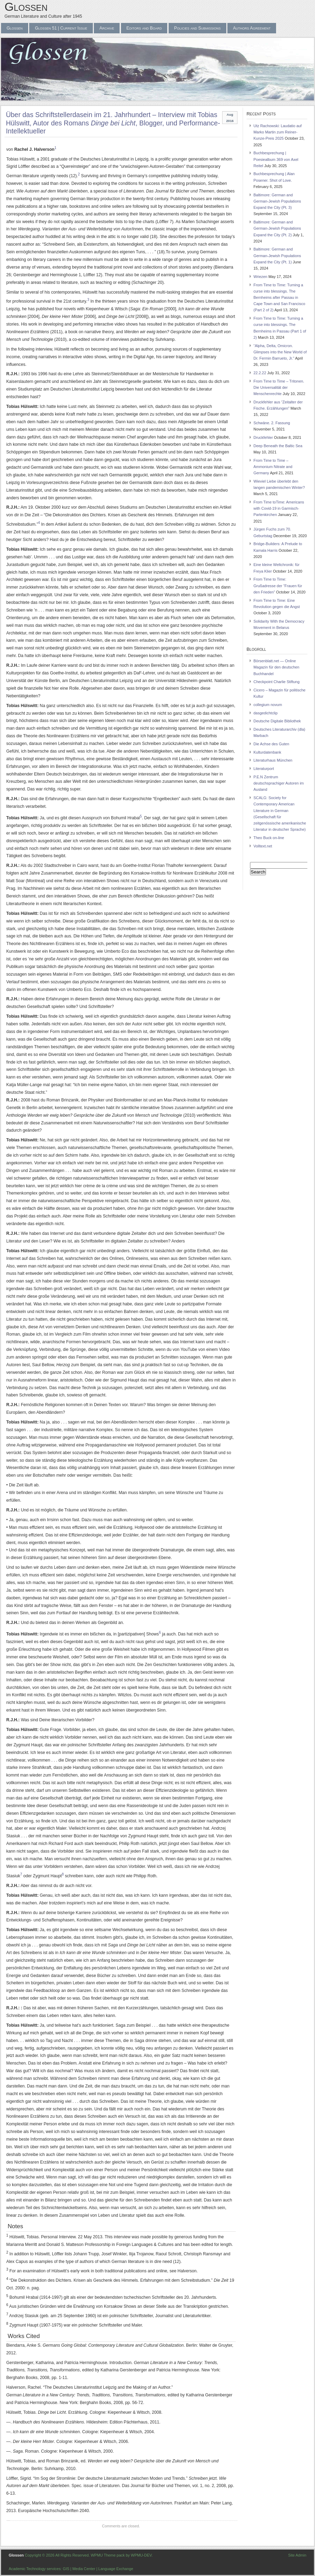 This screenshot has height=2576, width=315. I want to click on WPMU-DEV, so click(141, 2555).